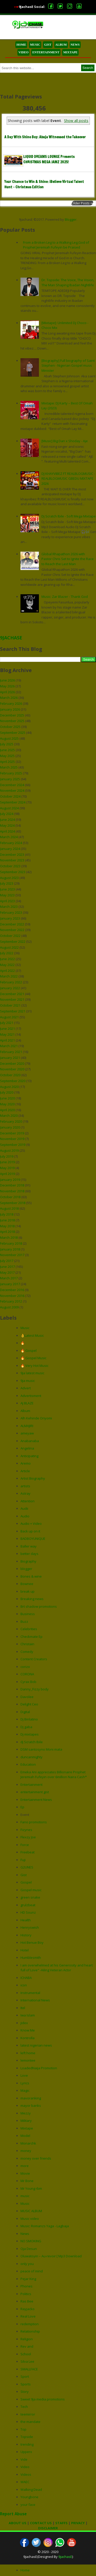  What do you see at coordinates (12, 860) in the screenshot?
I see `November 2023` at bounding box center [12, 860].